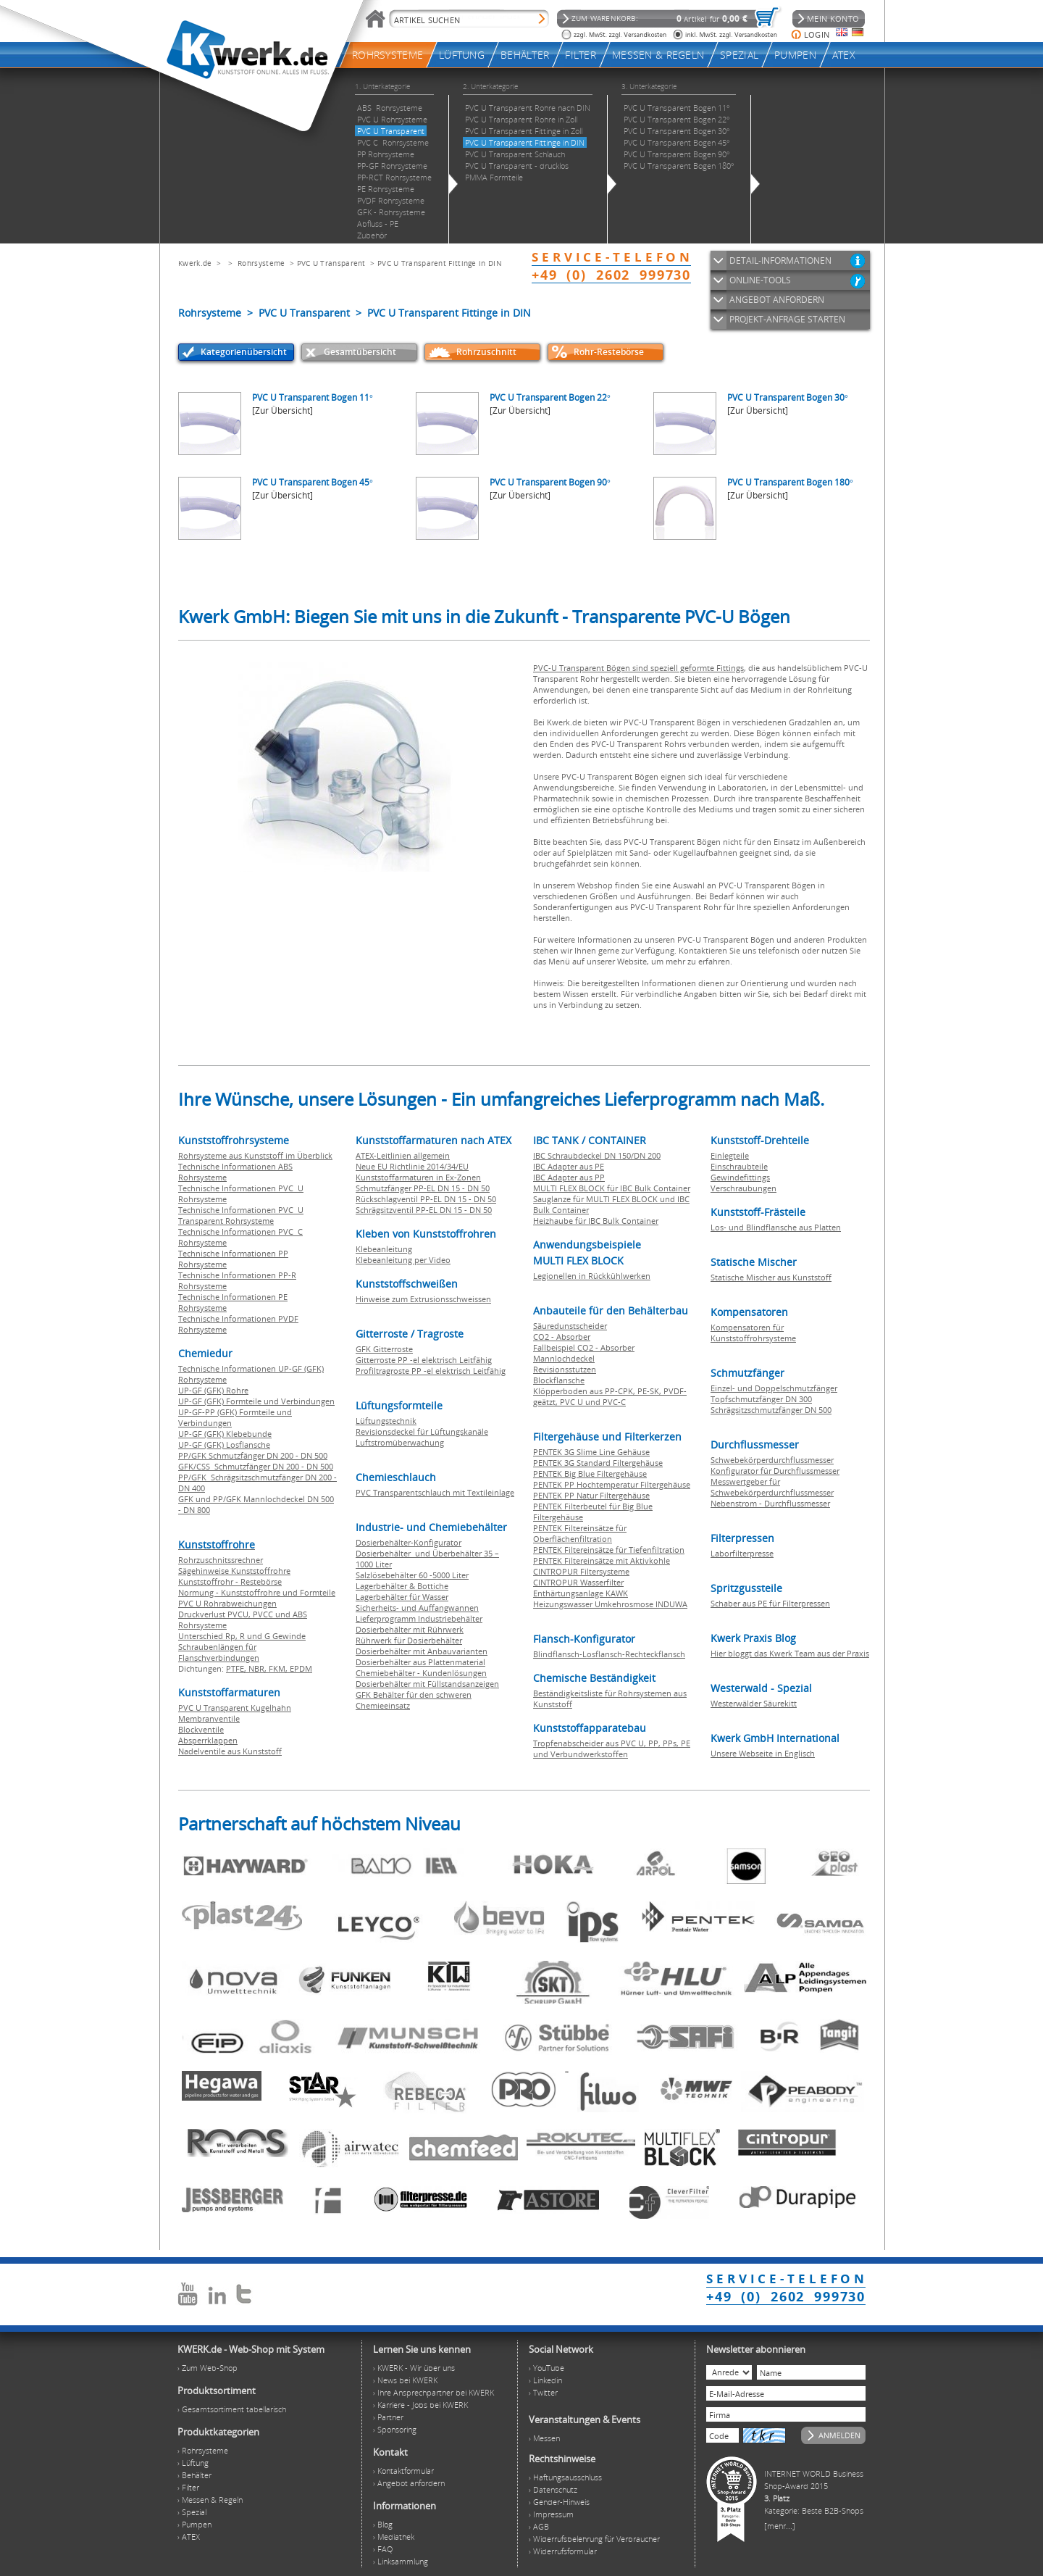 The image size is (1043, 2576). Describe the element at coordinates (384, 1348) in the screenshot. I see `GFK Gitterroste` at that location.